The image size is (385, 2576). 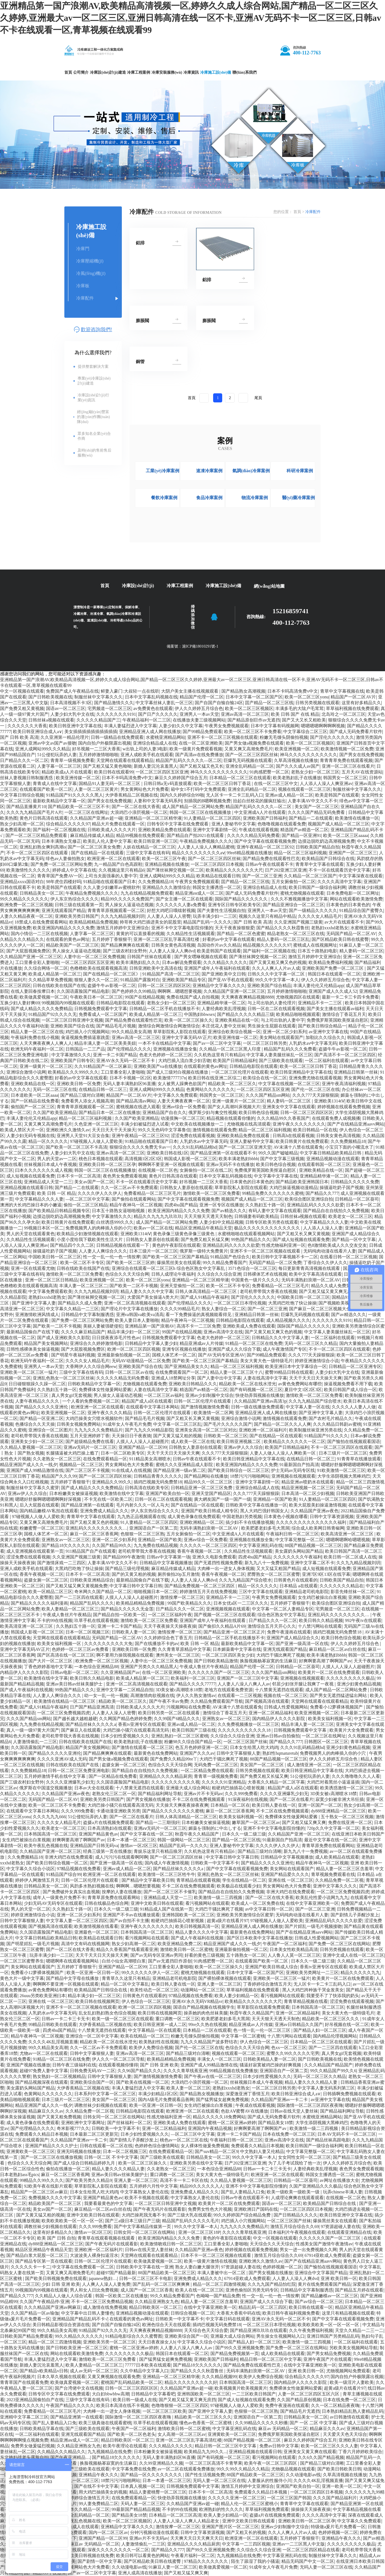 I want to click on 囯产精品一区二区三区线, so click(x=269, y=702).